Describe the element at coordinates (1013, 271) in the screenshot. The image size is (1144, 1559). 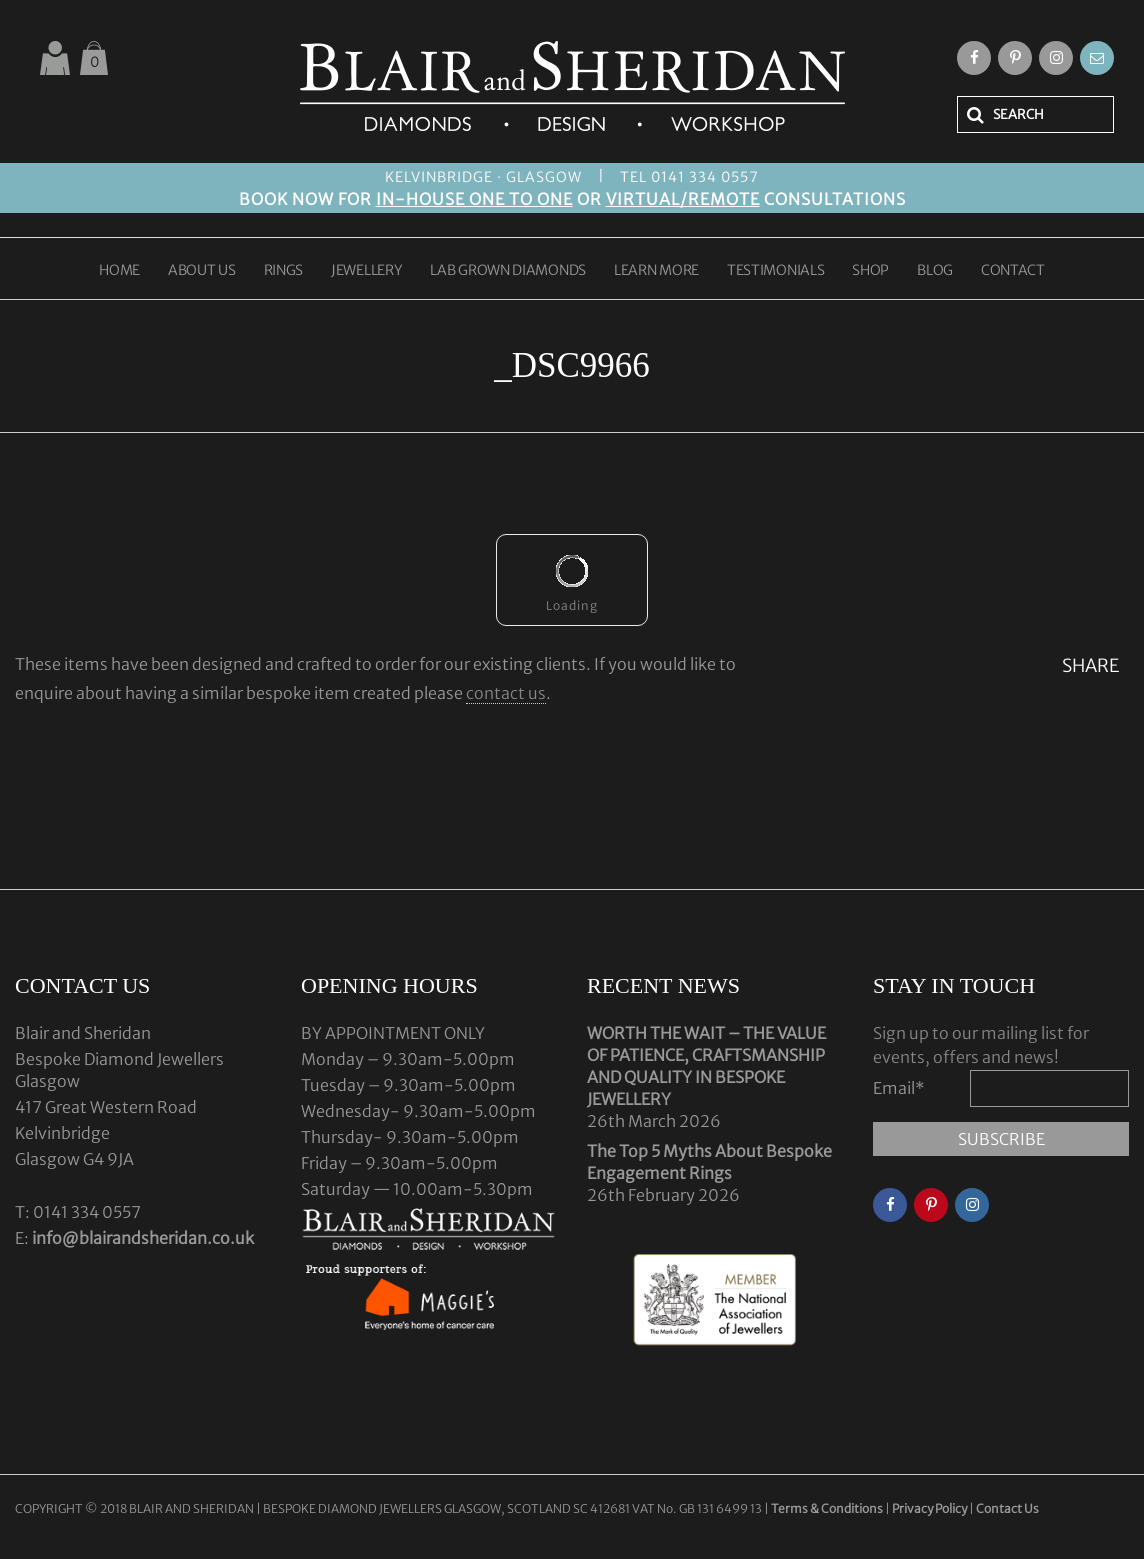
I see `CONTACT` at that location.